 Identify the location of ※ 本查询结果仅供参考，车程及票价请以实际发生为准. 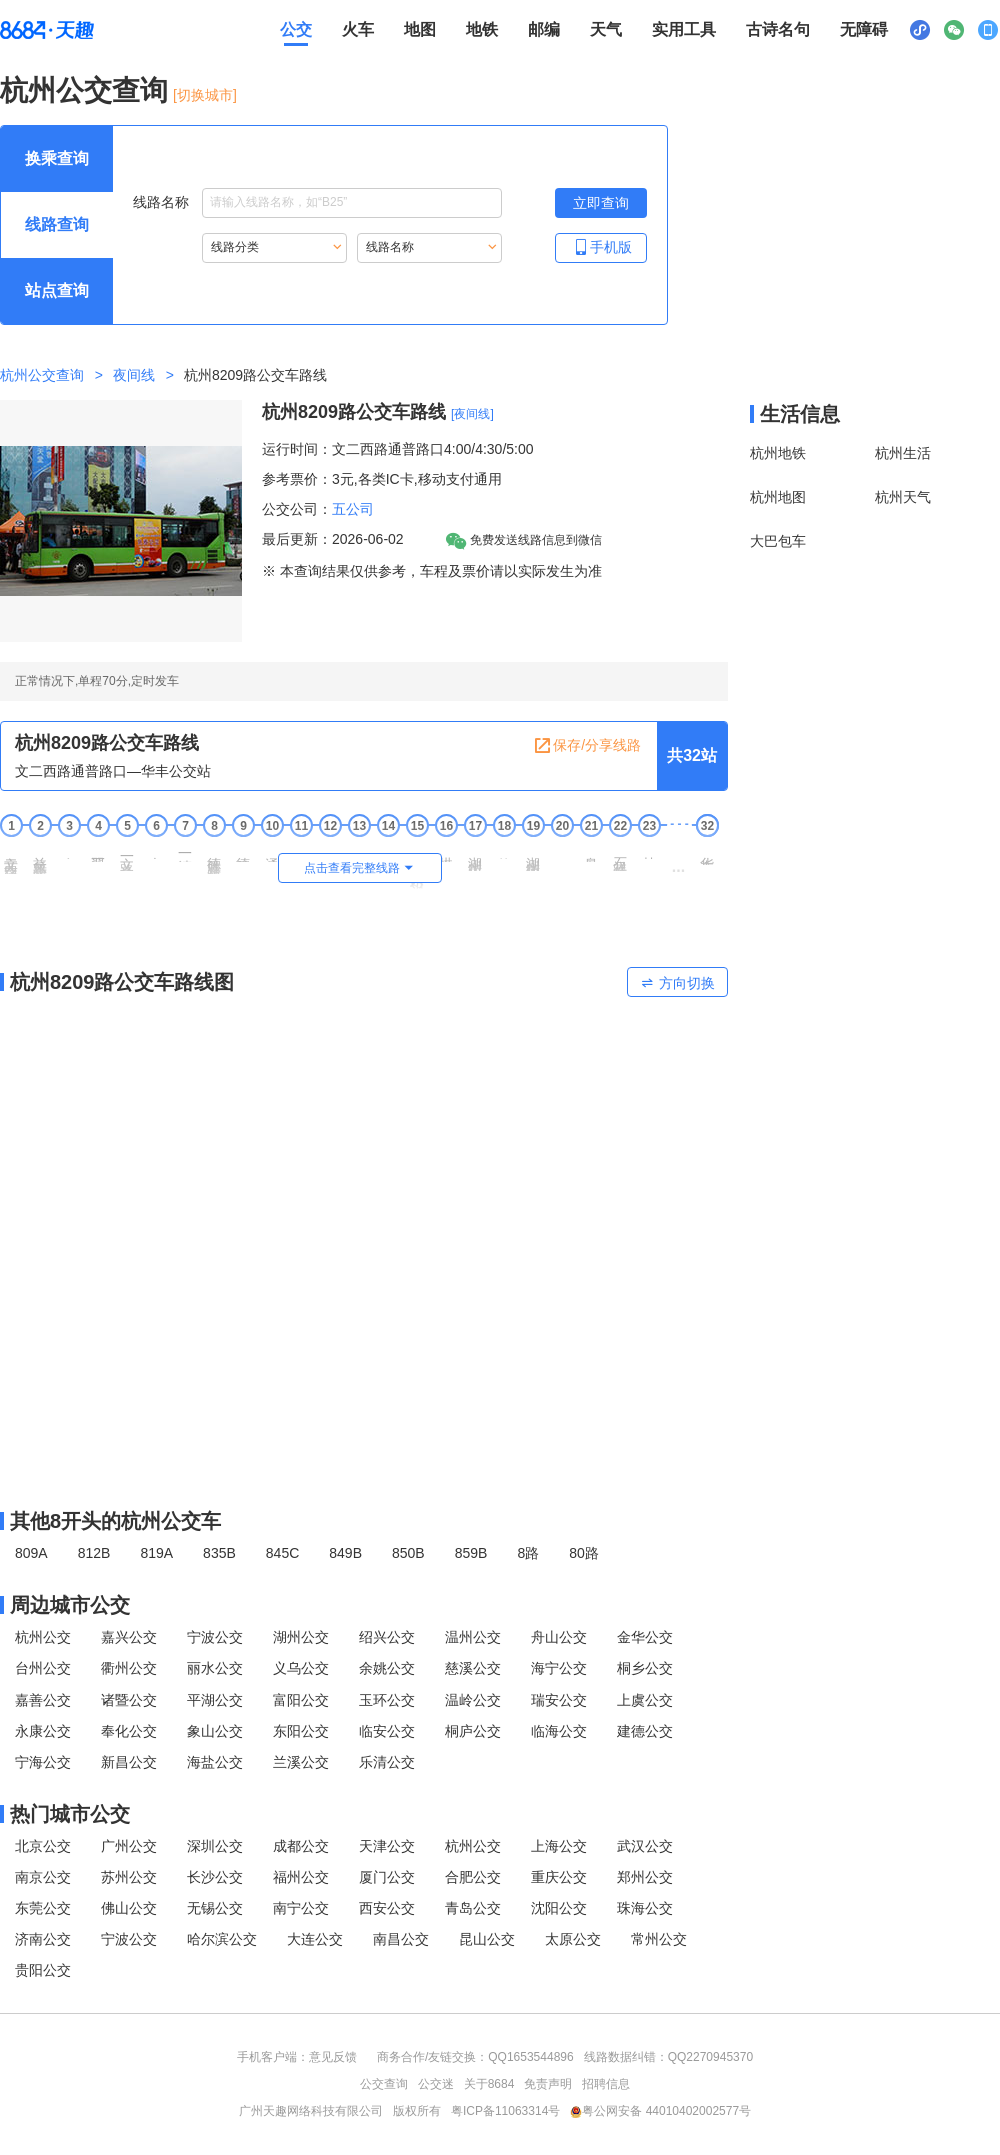
(432, 571).